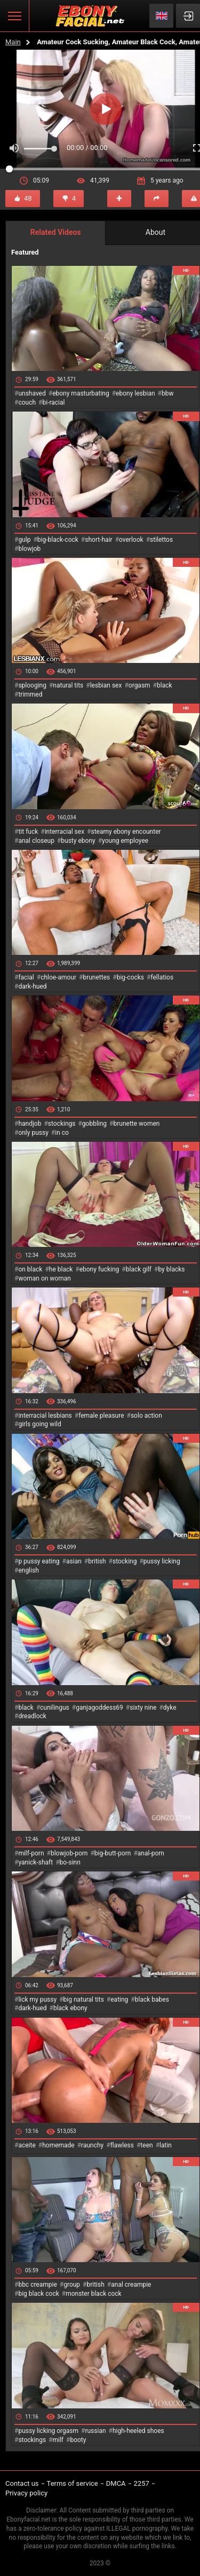 Image resolution: width=200 pixels, height=2576 pixels. I want to click on p pussy eating, so click(38, 1561).